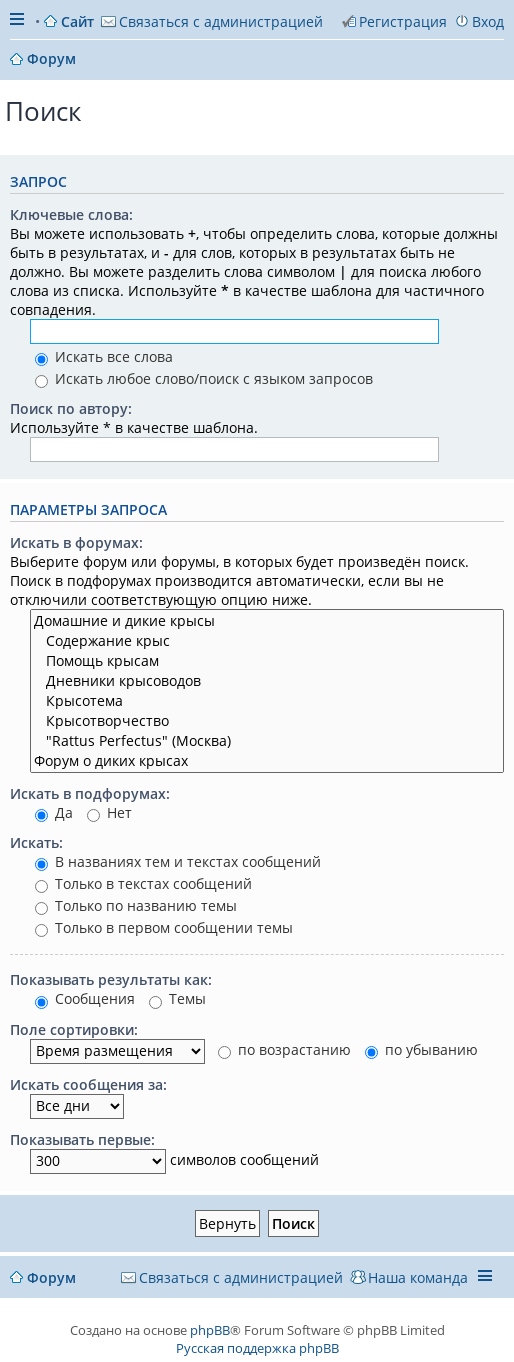  Describe the element at coordinates (267, 621) in the screenshot. I see `Домашние и дикие крысы` at that location.